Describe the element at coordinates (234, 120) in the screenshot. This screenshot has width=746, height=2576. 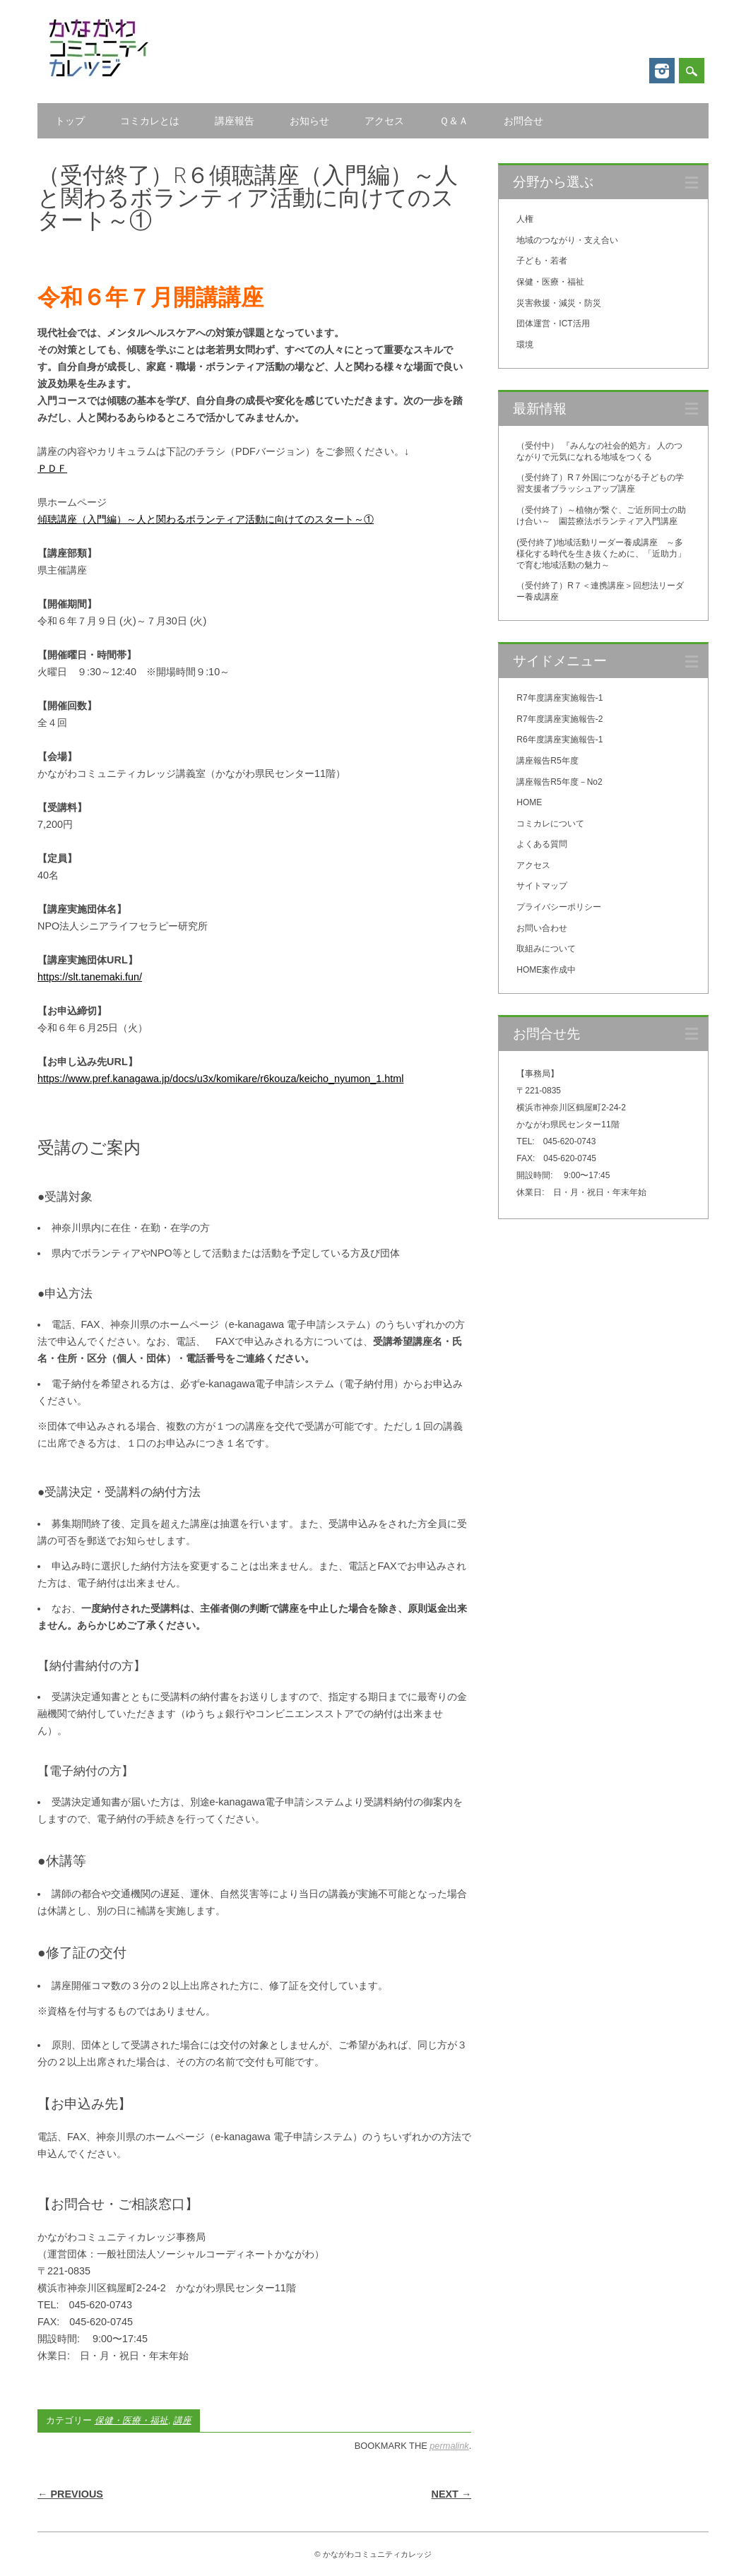
I see `講座報告` at that location.